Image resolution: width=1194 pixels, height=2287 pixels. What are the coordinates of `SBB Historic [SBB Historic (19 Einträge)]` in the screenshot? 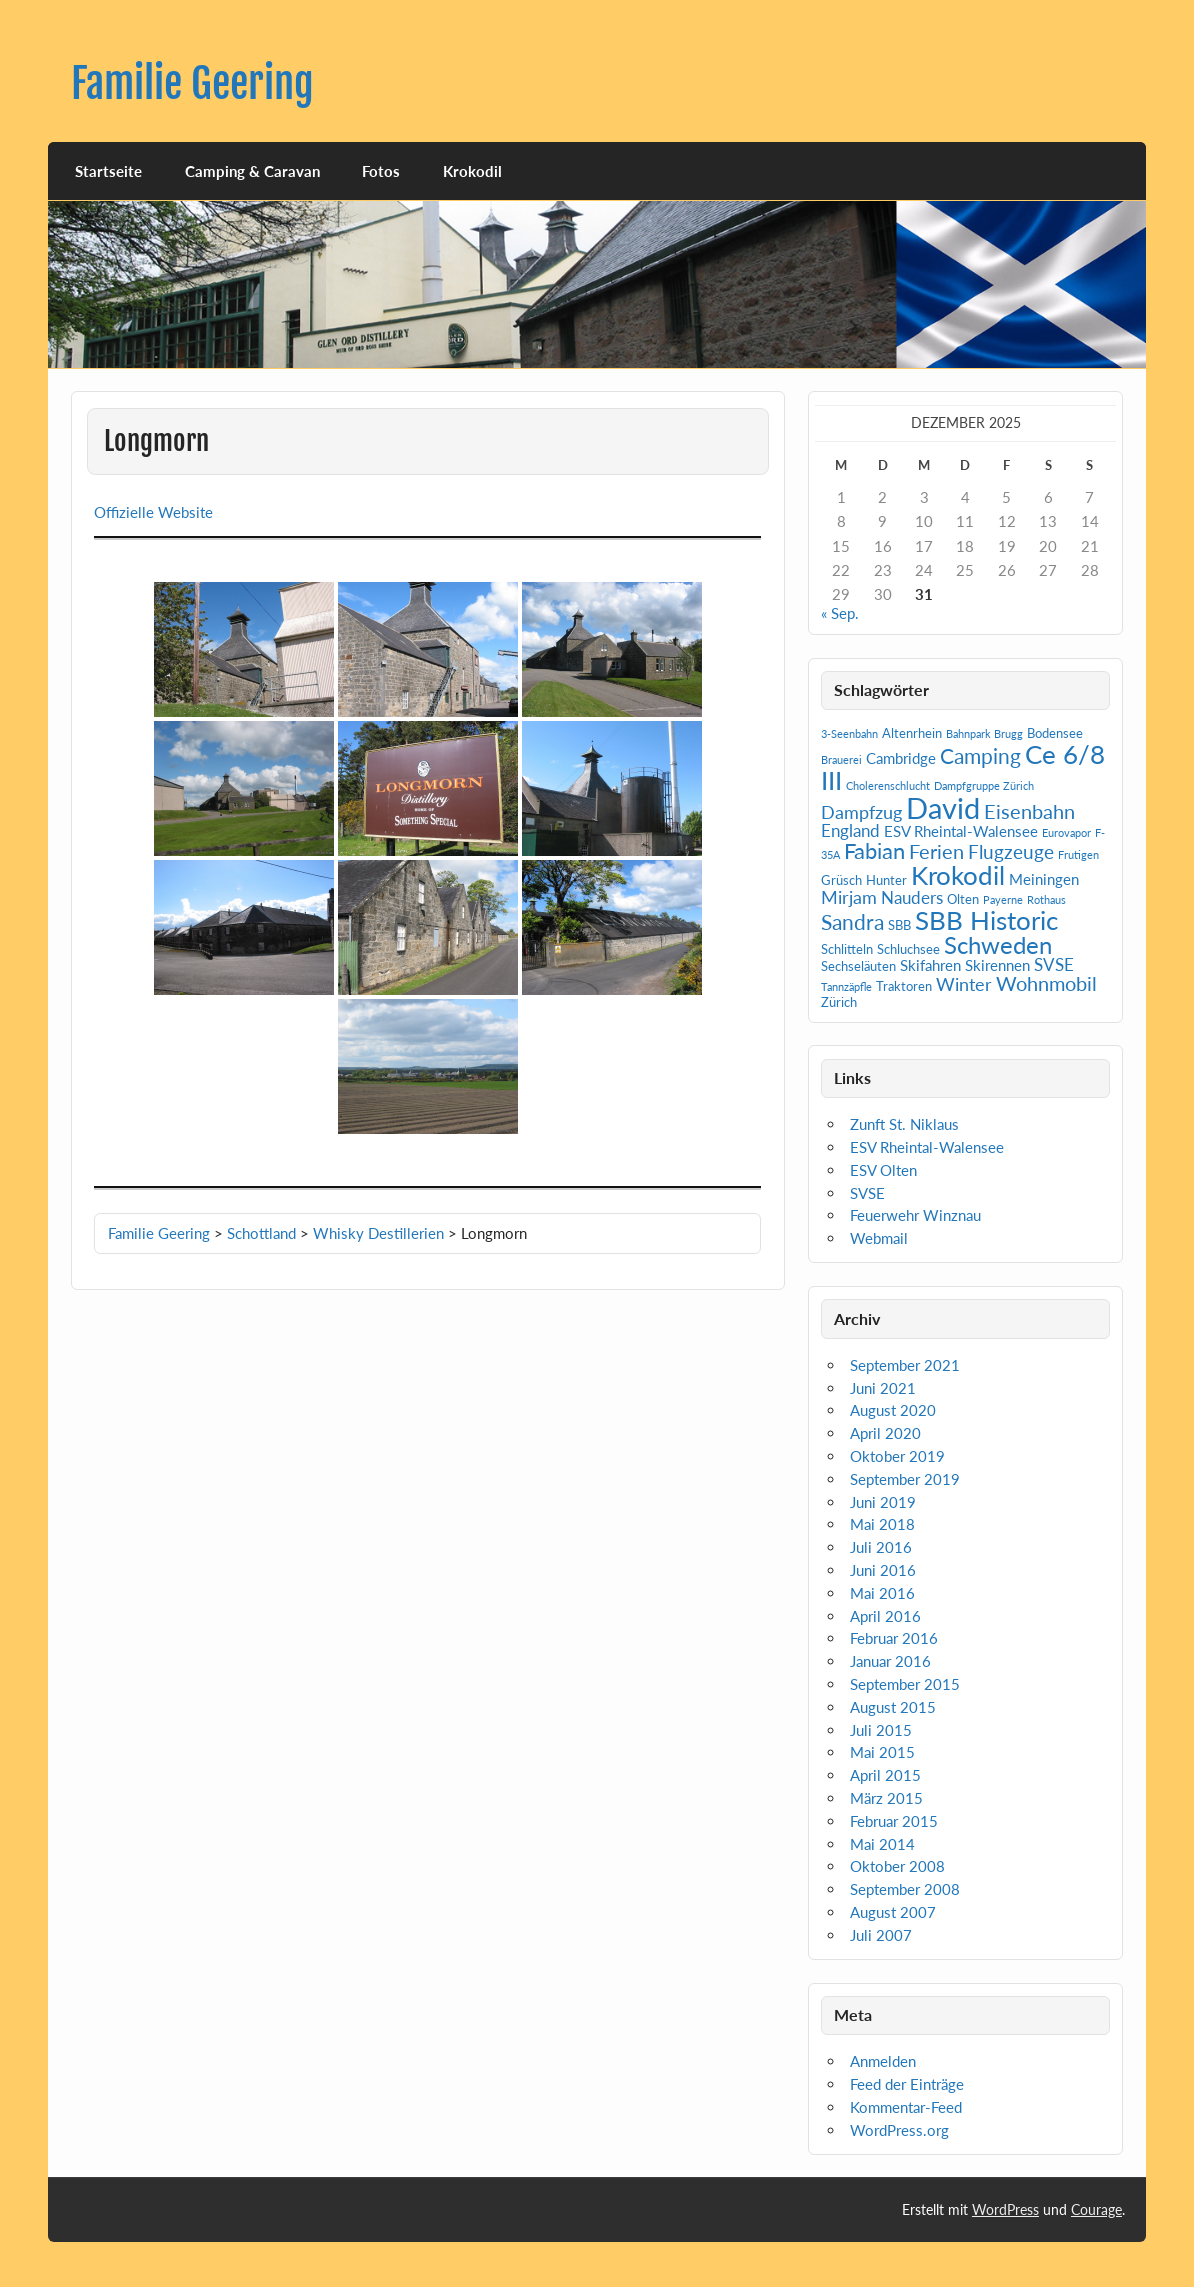 It's located at (986, 920).